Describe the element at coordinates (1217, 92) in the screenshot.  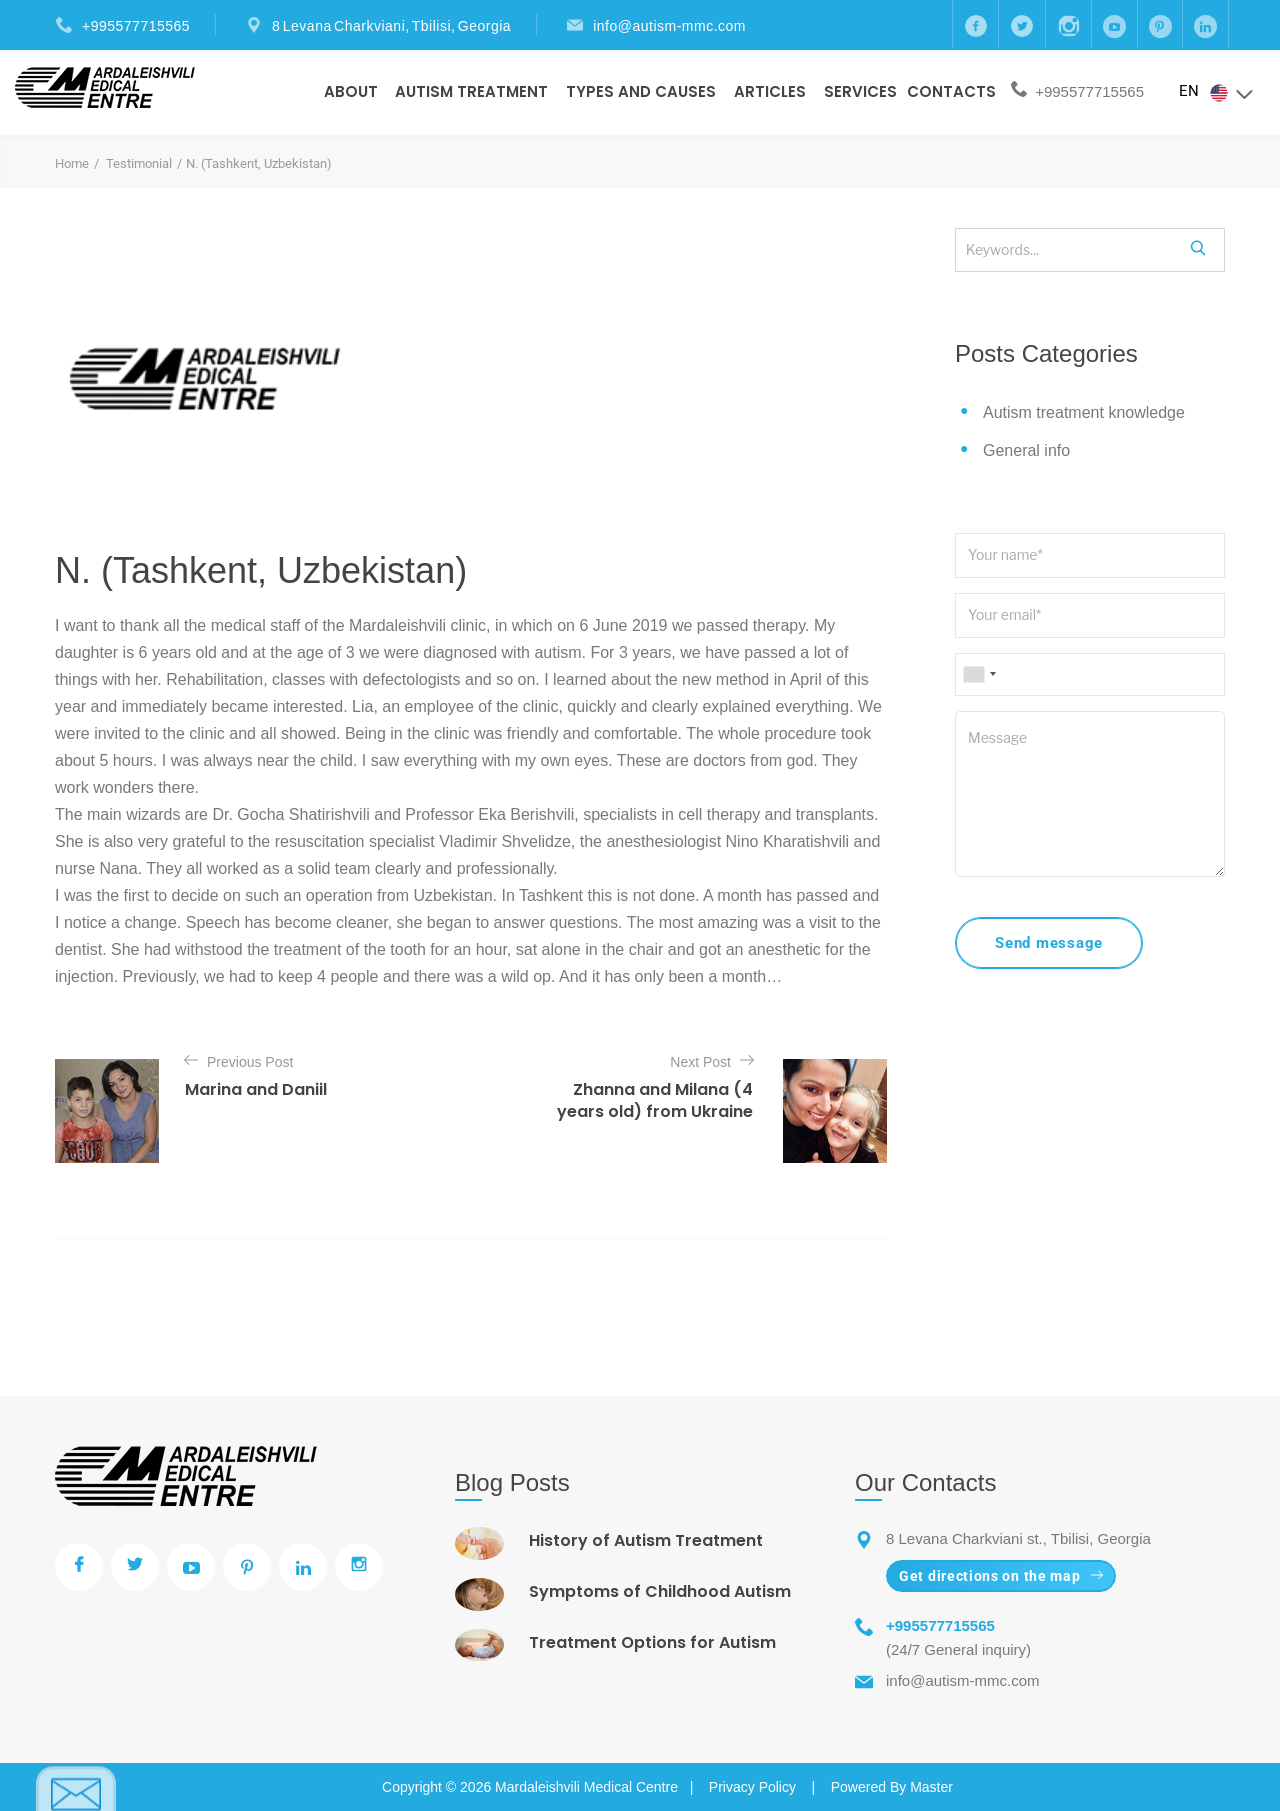
I see `EN` at that location.